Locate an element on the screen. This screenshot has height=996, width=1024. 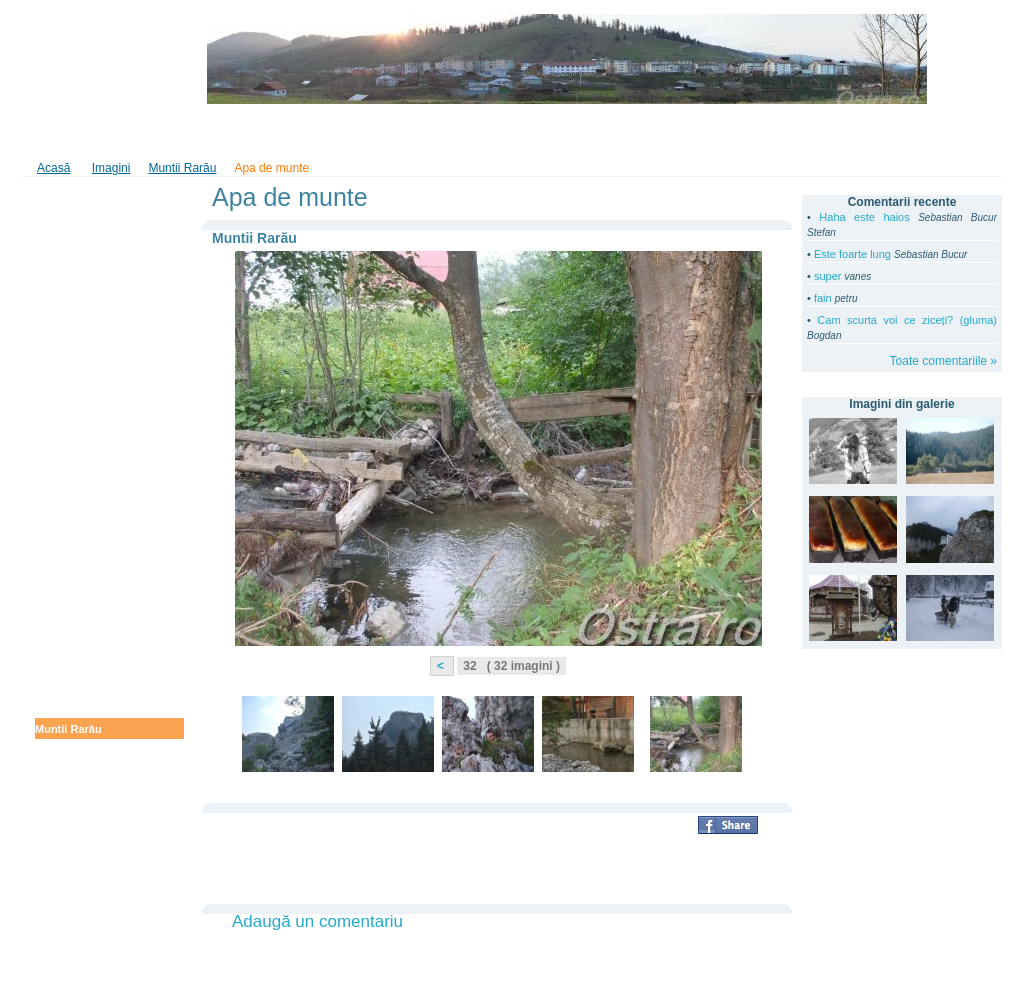
Tradiţii şi folclor is located at coordinates (476, 133).